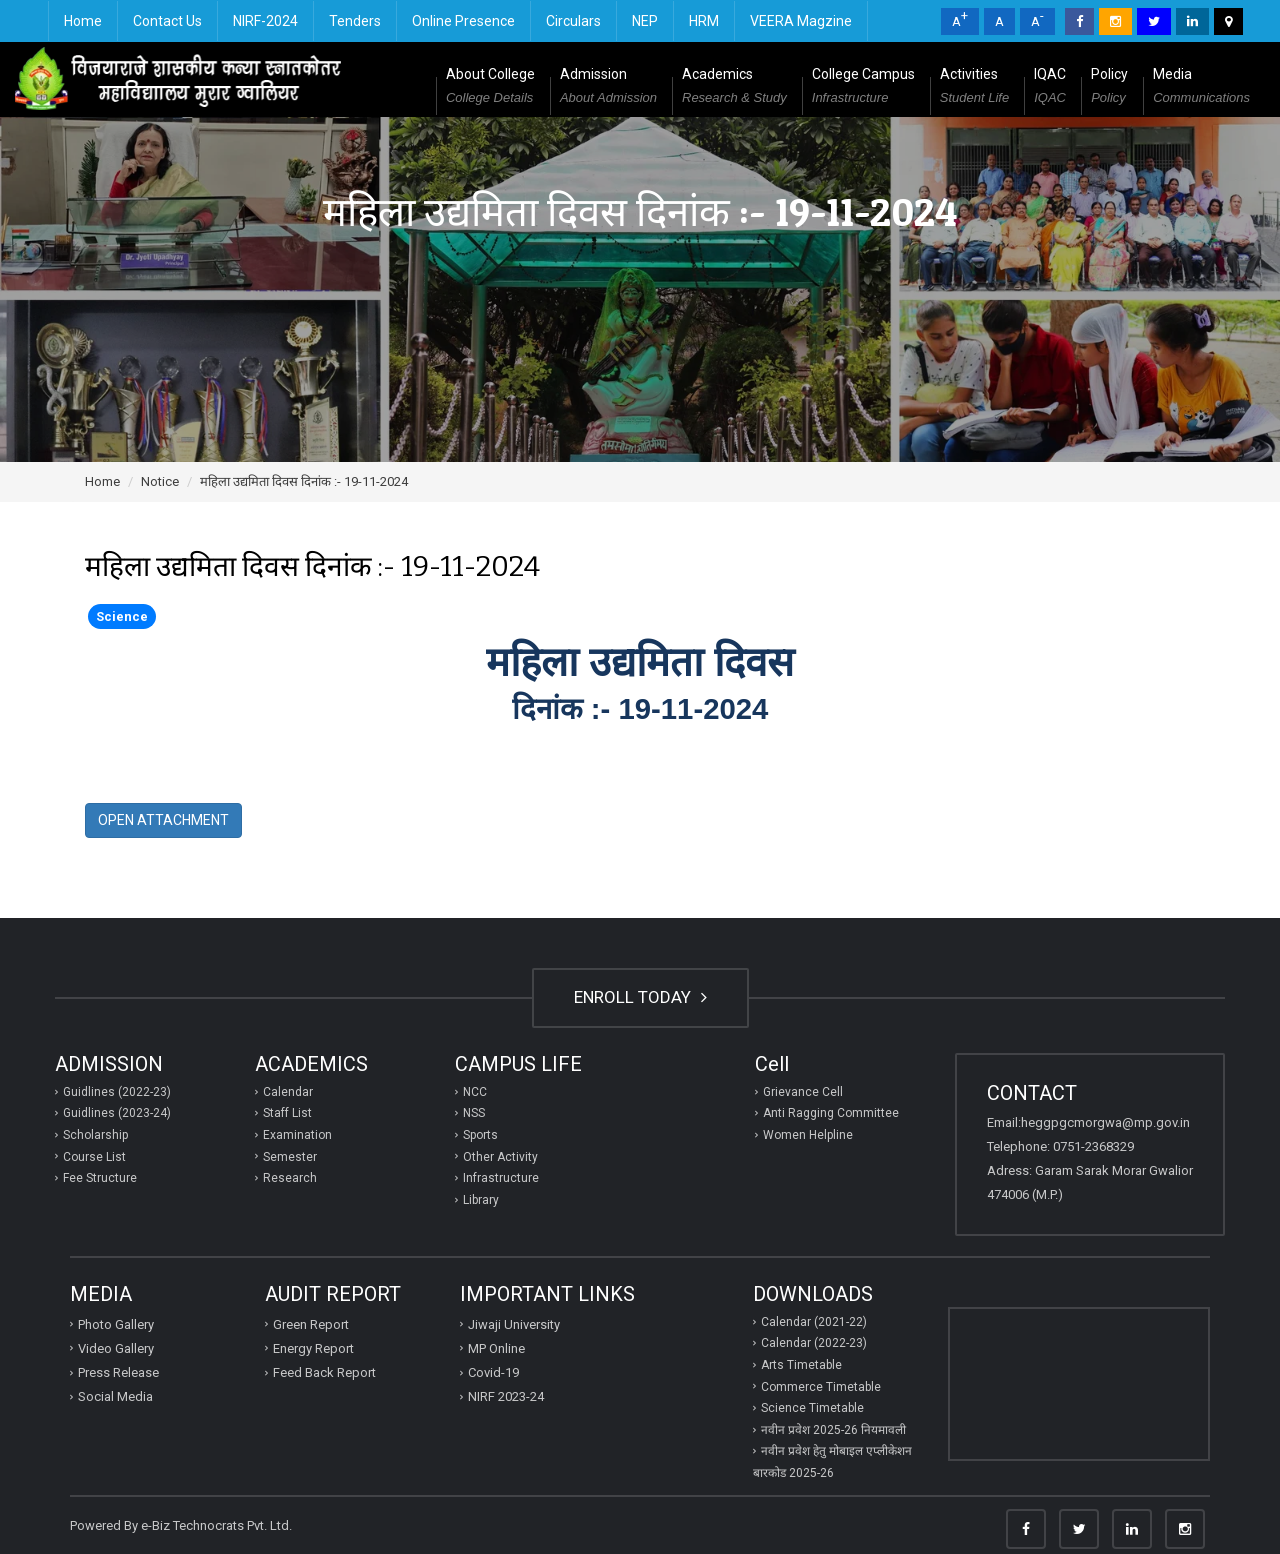 This screenshot has height=1554, width=1280. What do you see at coordinates (116, 1324) in the screenshot?
I see `Photo Gallery` at bounding box center [116, 1324].